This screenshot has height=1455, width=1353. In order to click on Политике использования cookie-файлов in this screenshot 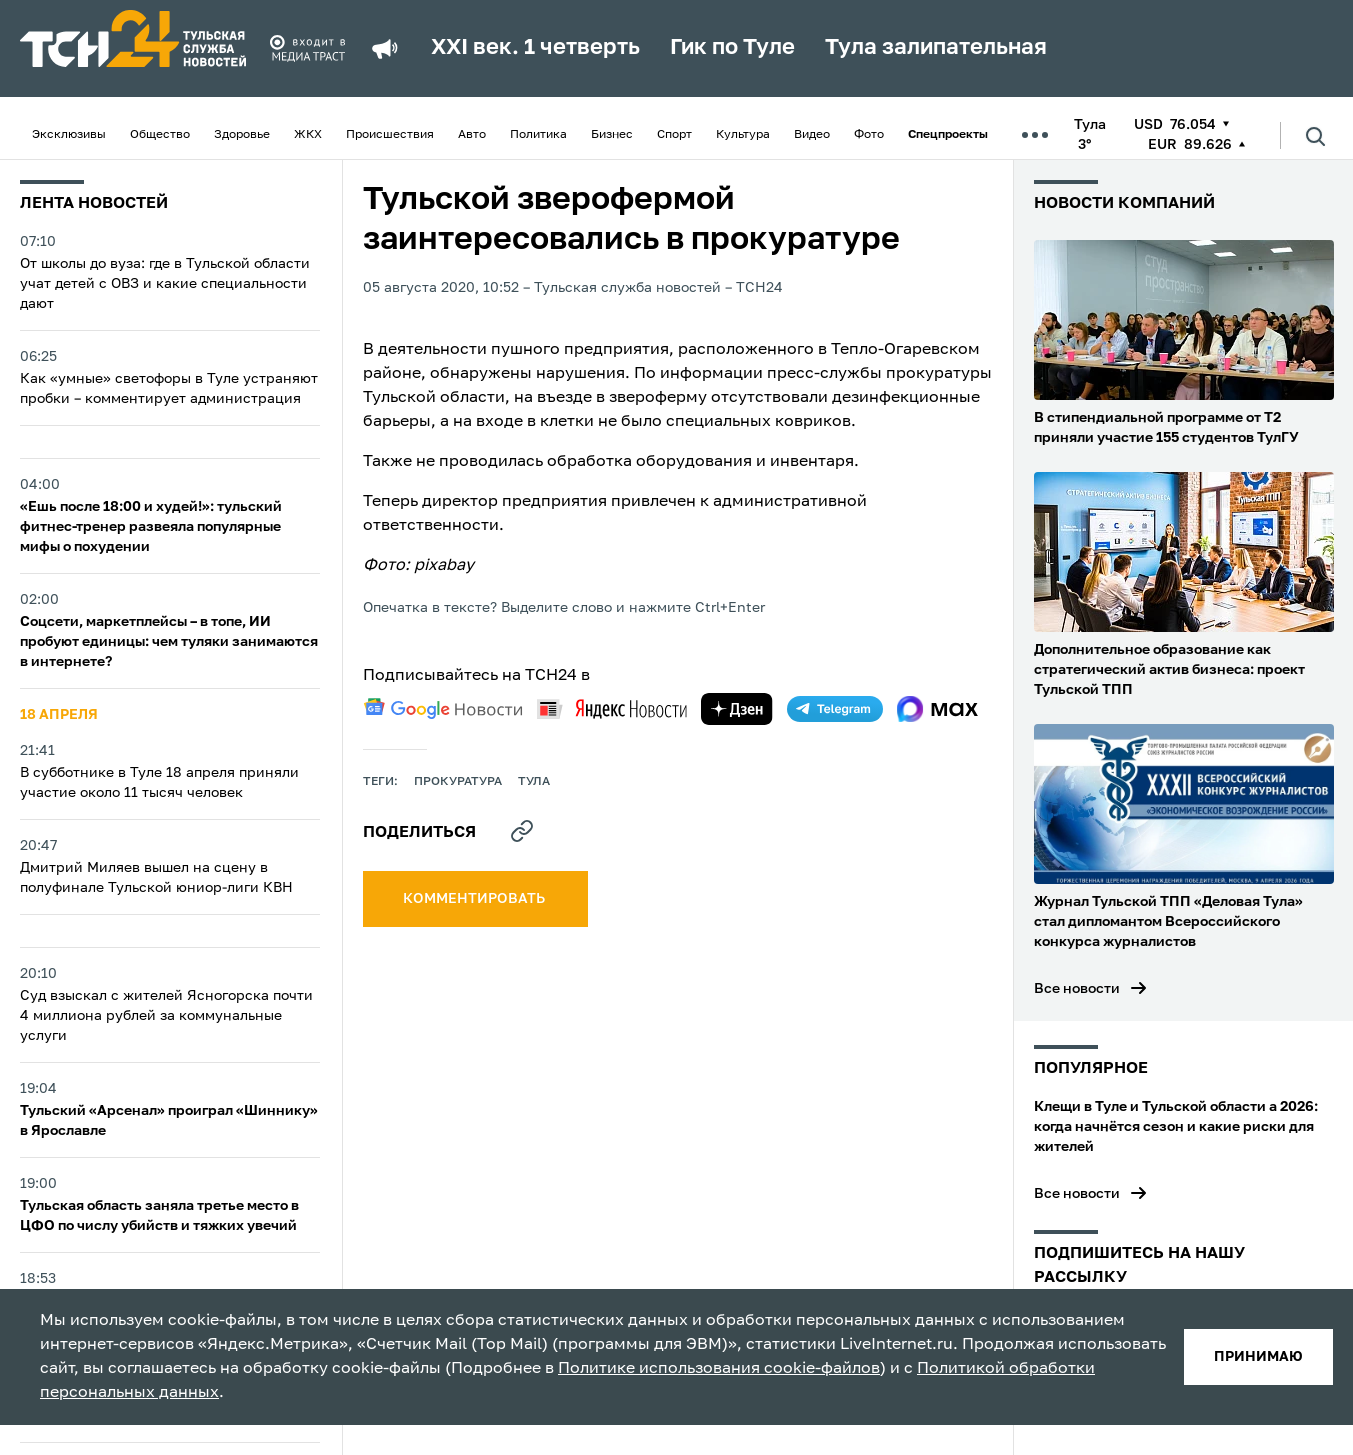, I will do `click(719, 1369)`.